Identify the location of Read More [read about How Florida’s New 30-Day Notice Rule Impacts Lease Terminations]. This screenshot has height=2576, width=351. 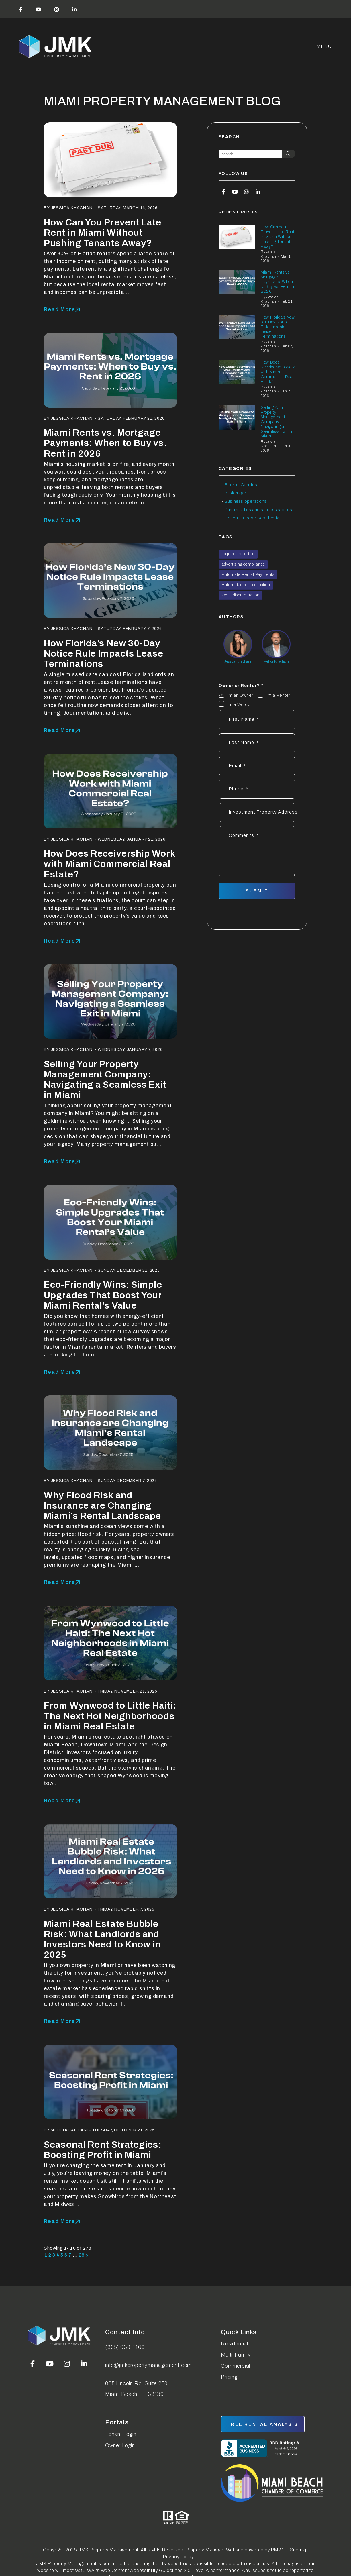
(59, 730).